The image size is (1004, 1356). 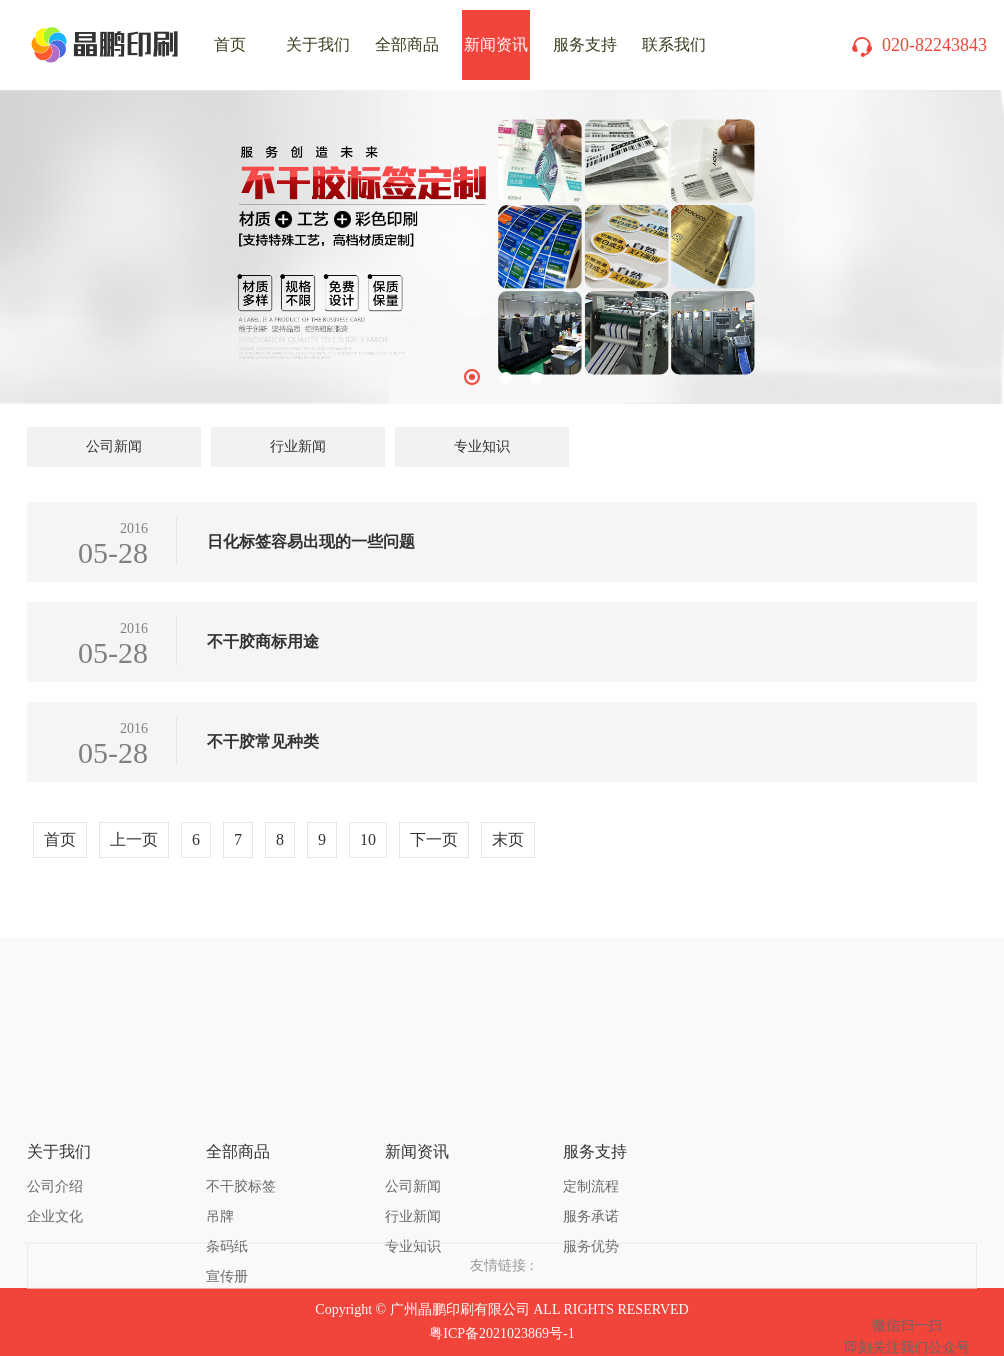 I want to click on 条码纸, so click(x=227, y=1162).